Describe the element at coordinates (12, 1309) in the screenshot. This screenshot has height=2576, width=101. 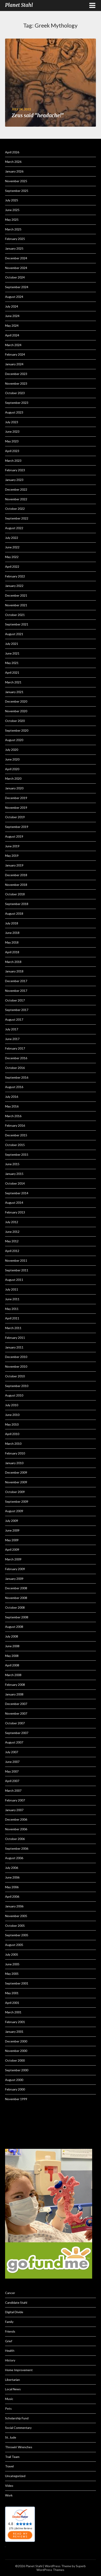
I see `May 2011` at that location.